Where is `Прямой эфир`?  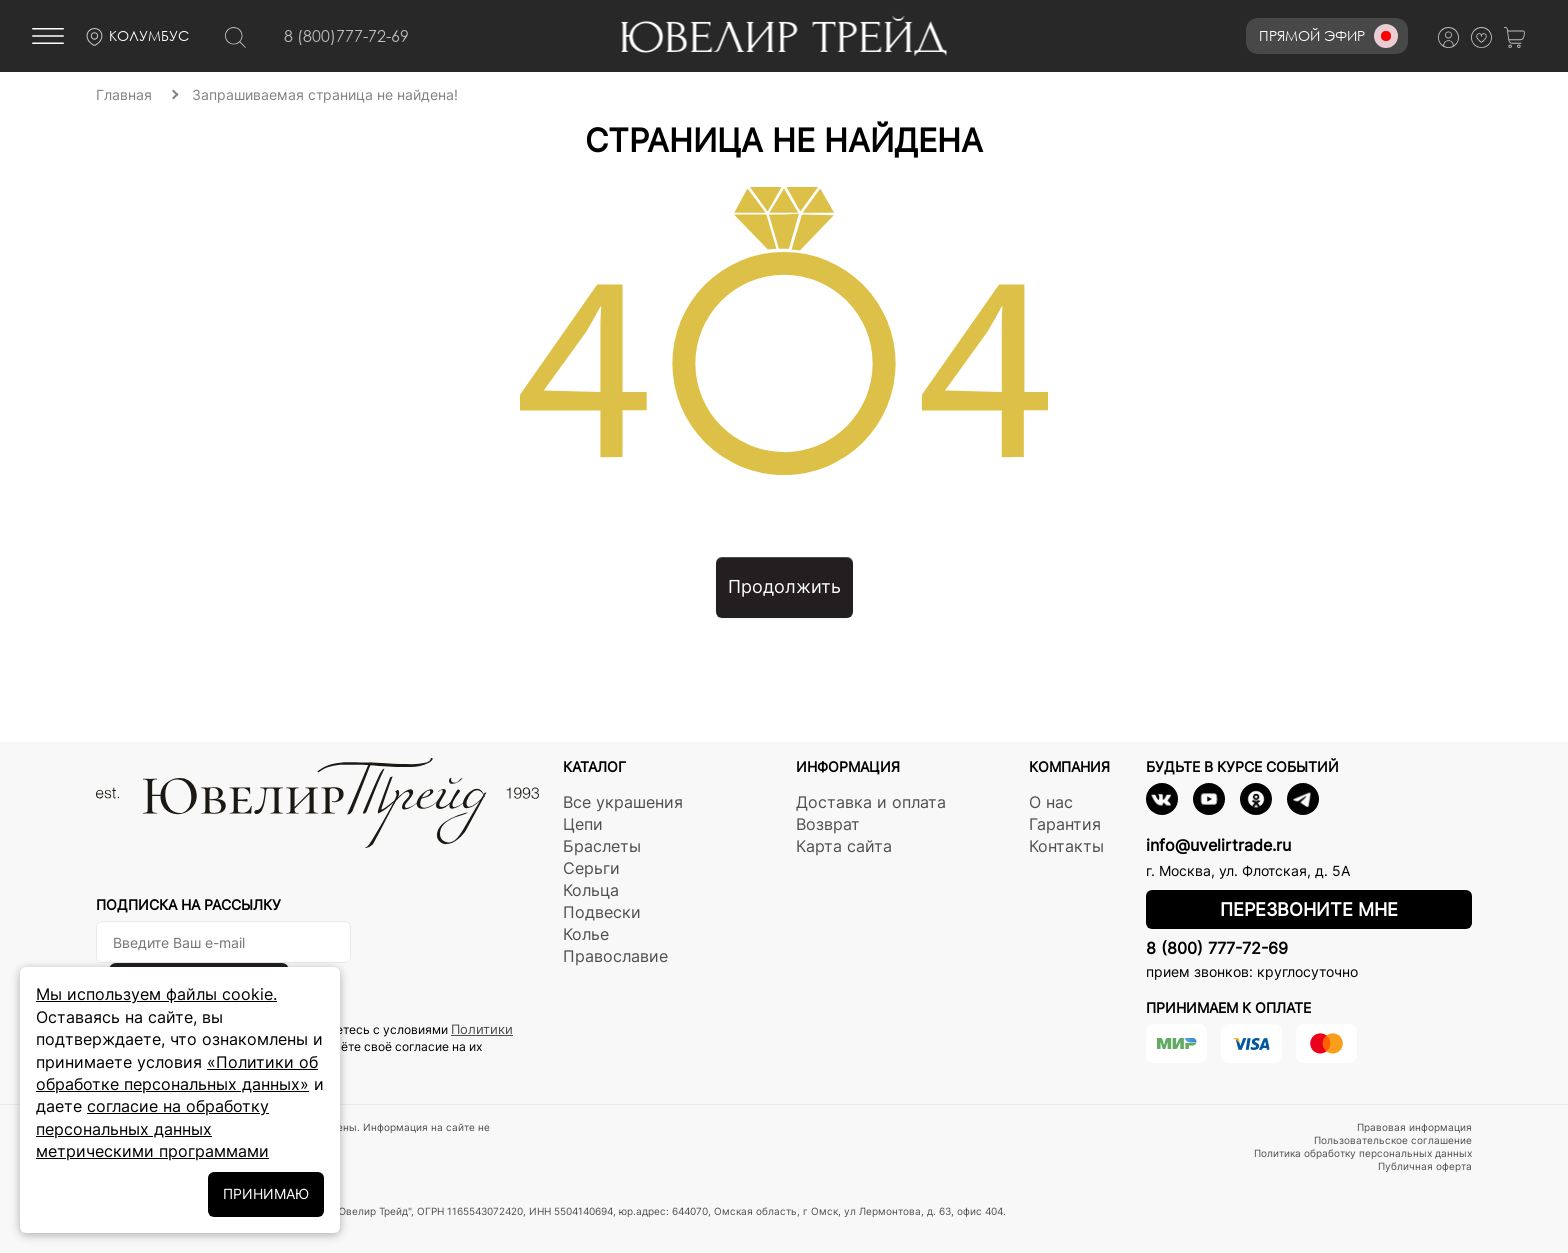 Прямой эфир is located at coordinates (1328, 36).